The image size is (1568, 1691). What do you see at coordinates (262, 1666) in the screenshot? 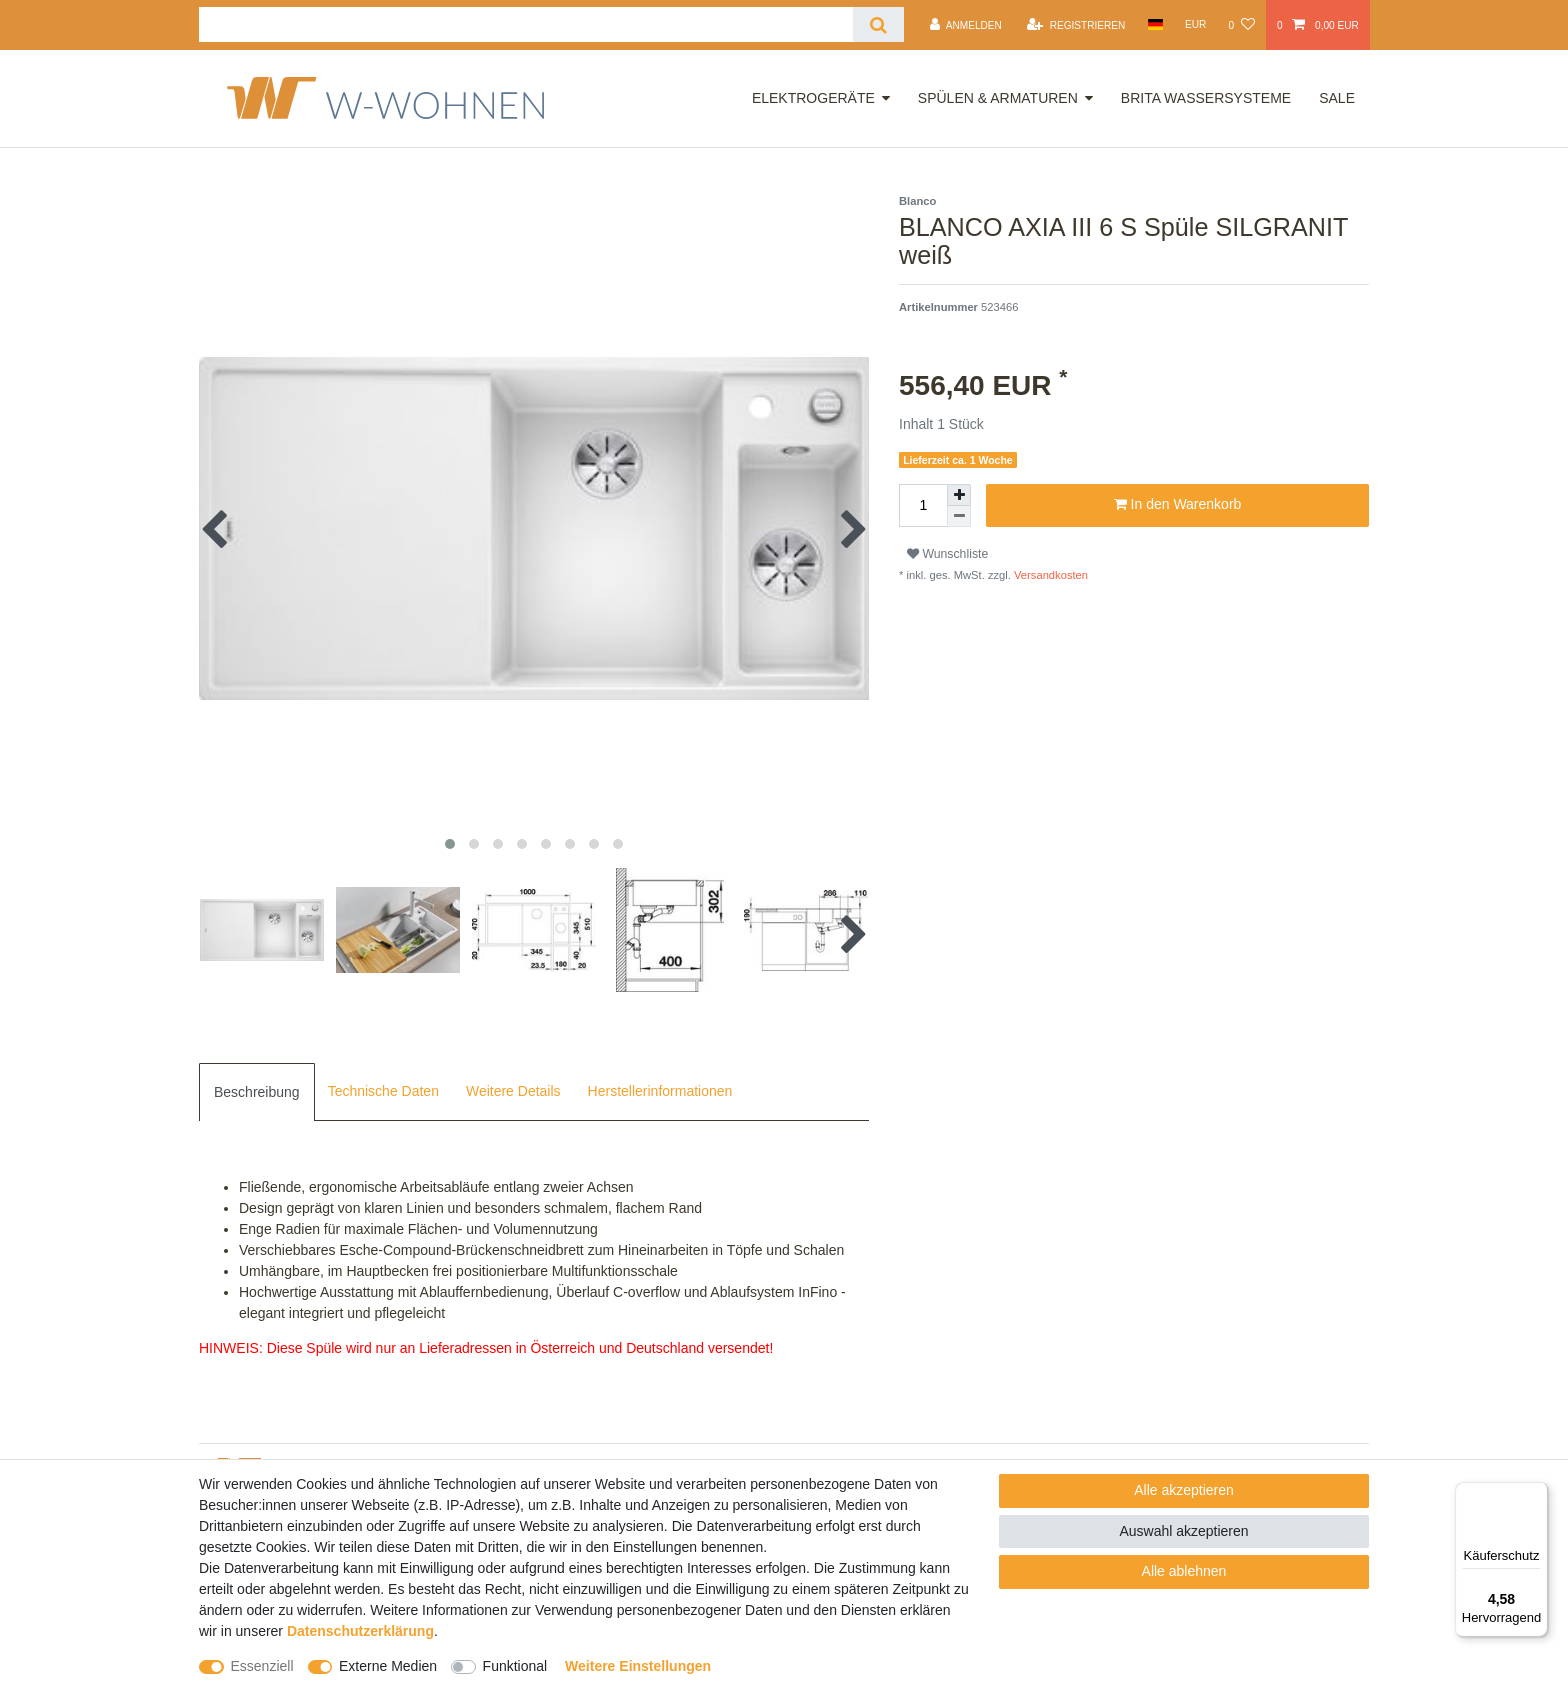
I see `Essenziell` at bounding box center [262, 1666].